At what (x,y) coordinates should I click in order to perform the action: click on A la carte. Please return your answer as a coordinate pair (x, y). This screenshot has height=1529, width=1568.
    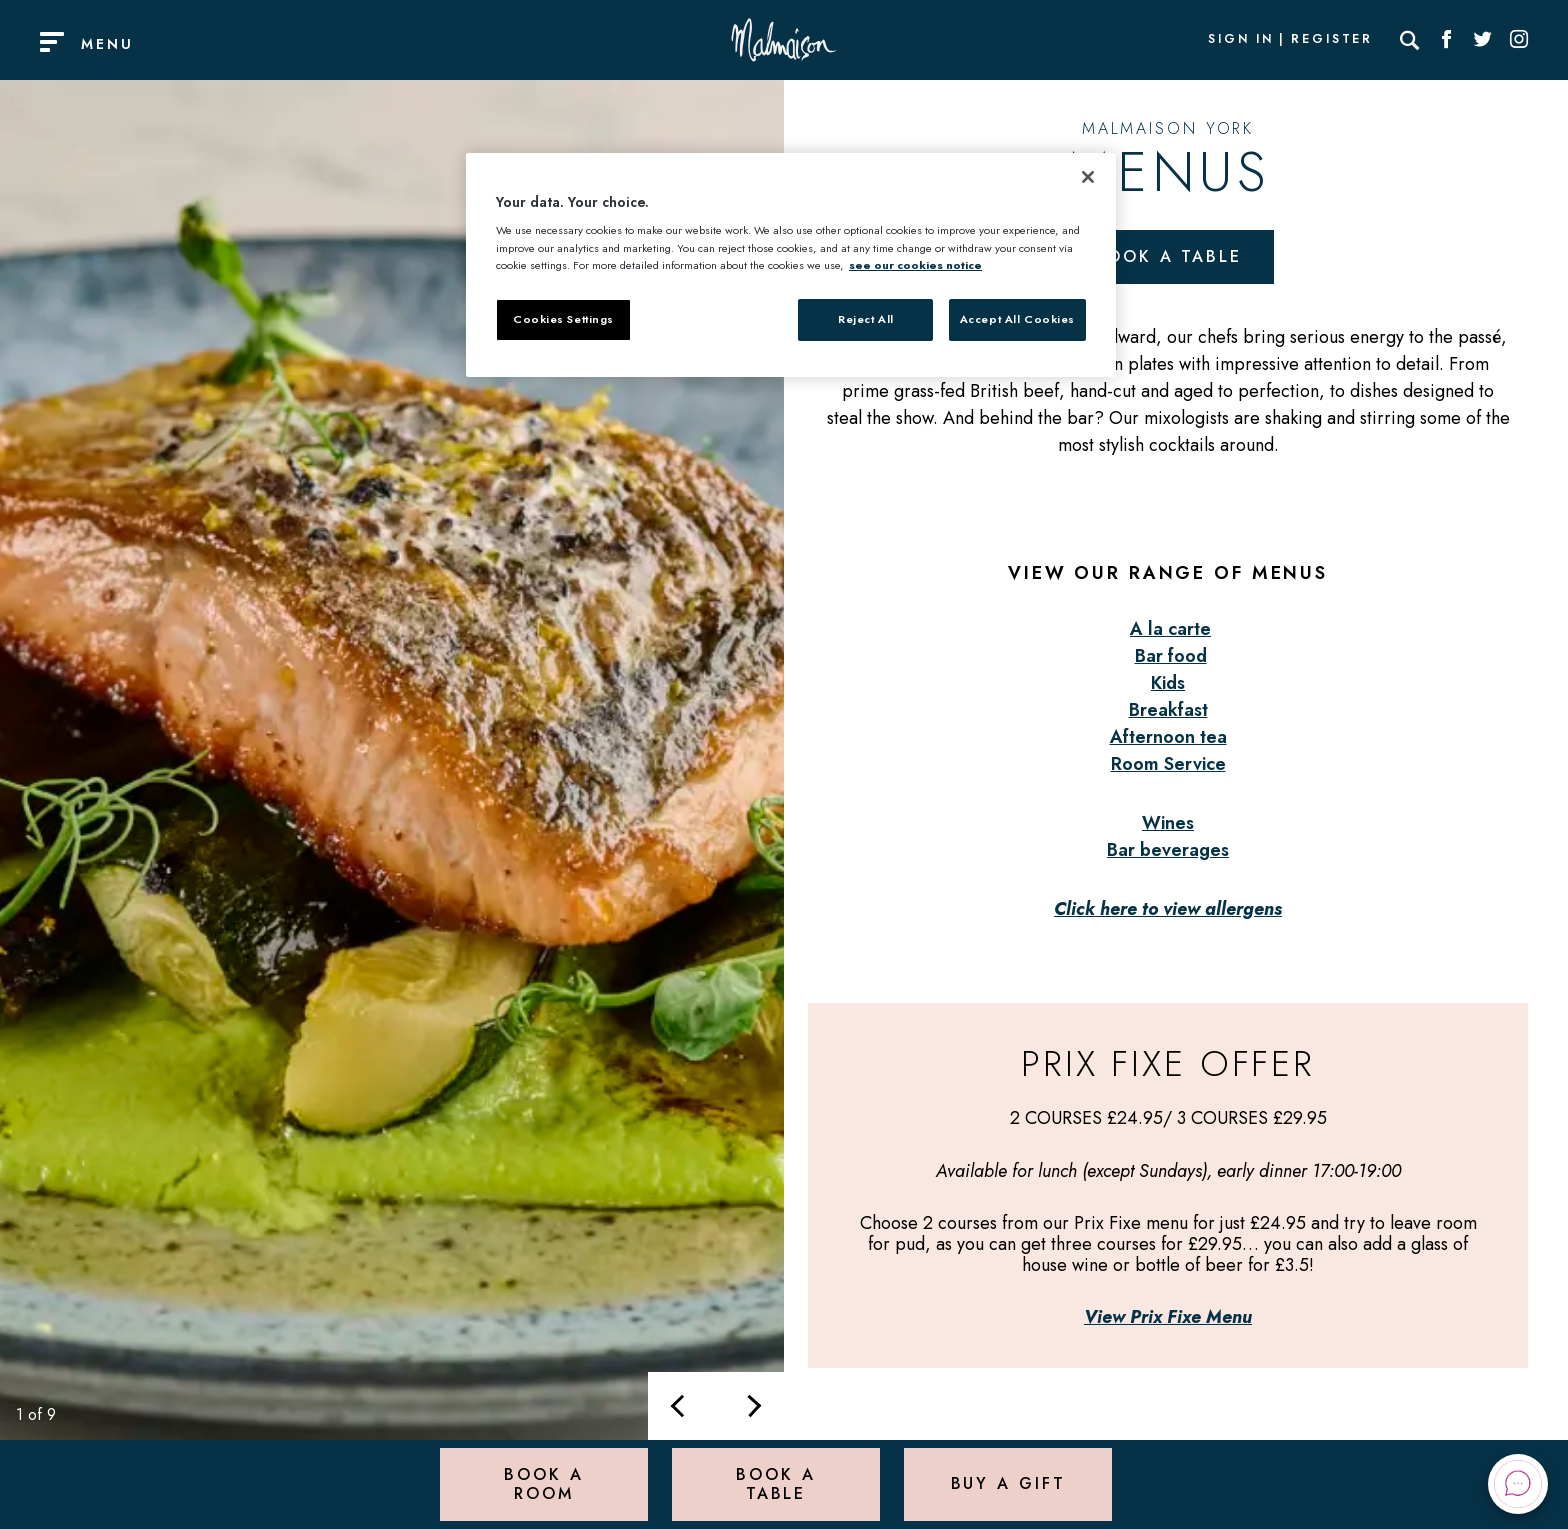
    Looking at the image, I should click on (1170, 629).